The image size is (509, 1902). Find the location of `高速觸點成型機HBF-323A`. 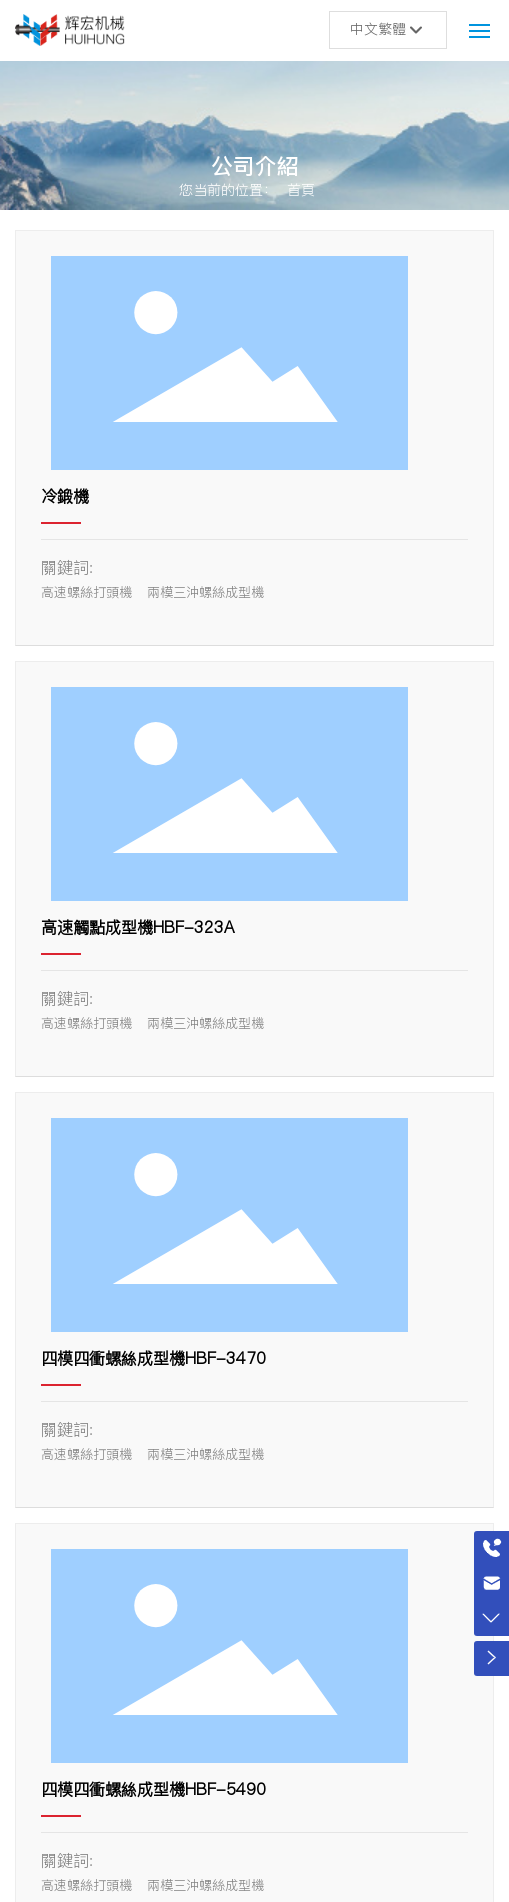

高速觸點成型機HBF-323A is located at coordinates (137, 927).